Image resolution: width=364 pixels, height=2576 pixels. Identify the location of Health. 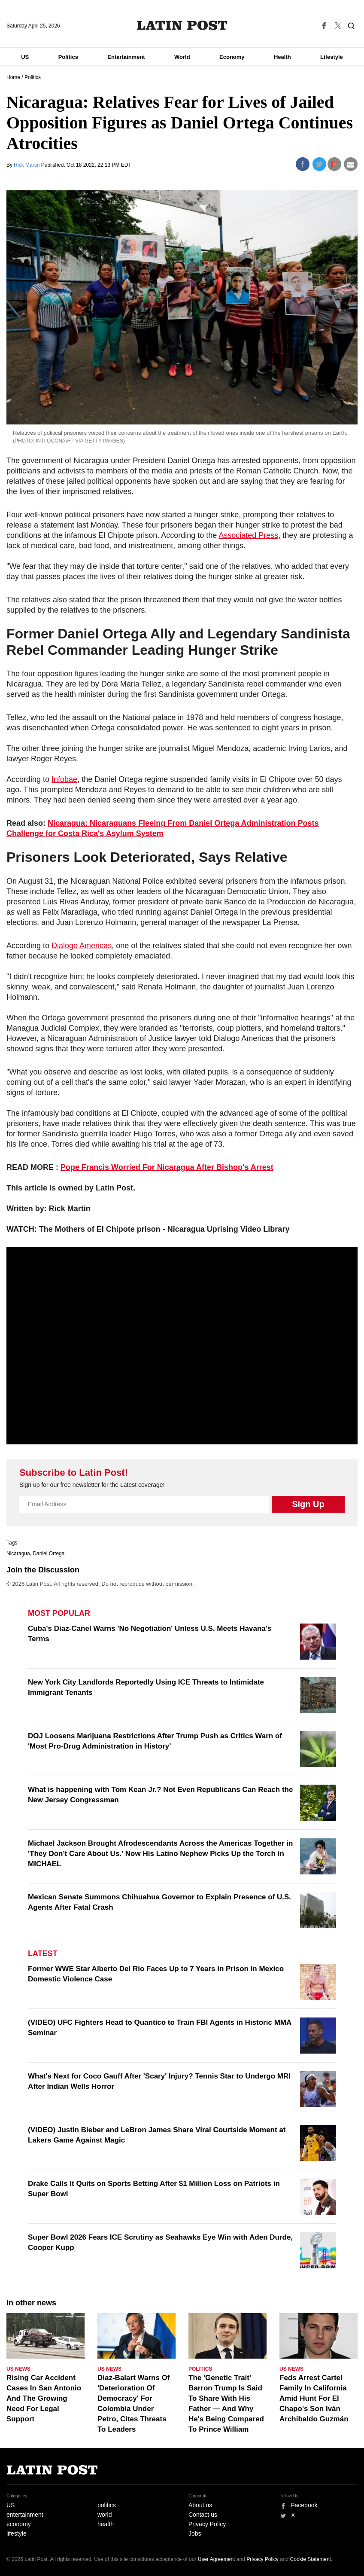
(282, 57).